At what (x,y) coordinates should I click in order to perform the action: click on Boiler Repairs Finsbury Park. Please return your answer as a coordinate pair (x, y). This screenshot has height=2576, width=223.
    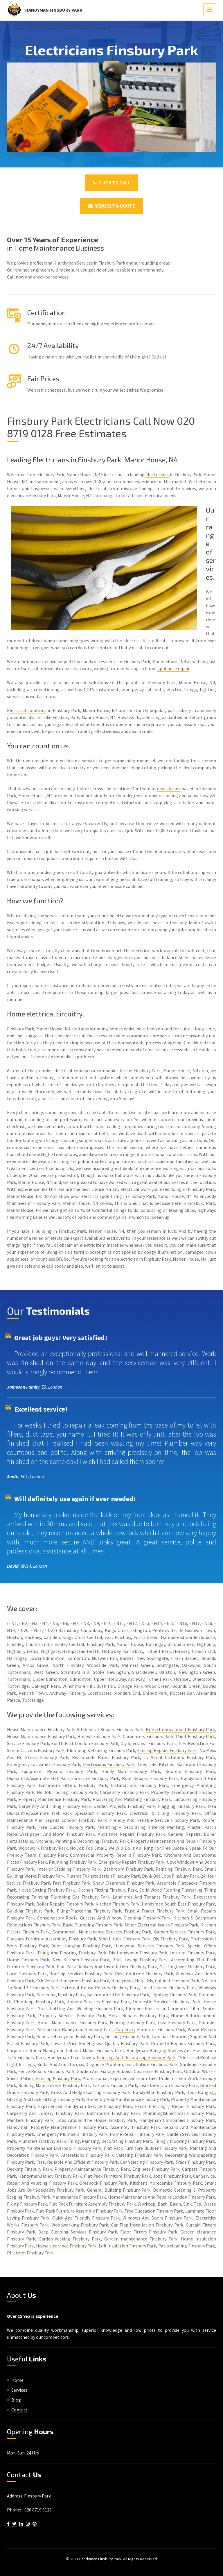
    Looking at the image, I should click on (64, 1904).